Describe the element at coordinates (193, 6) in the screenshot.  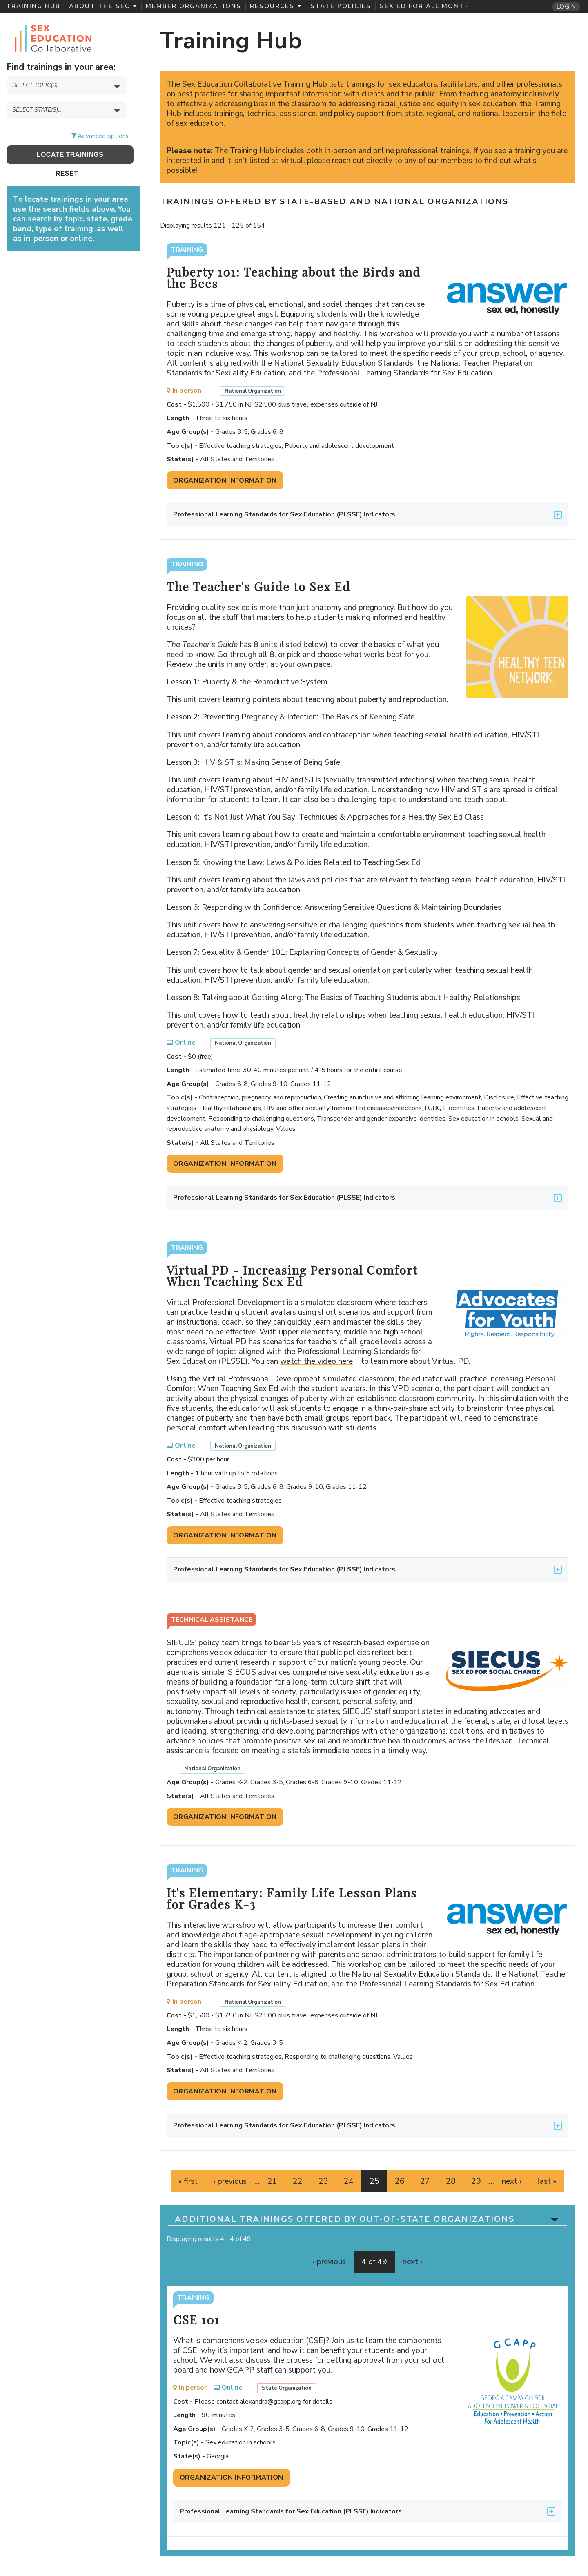
I see `Member Organizations` at that location.